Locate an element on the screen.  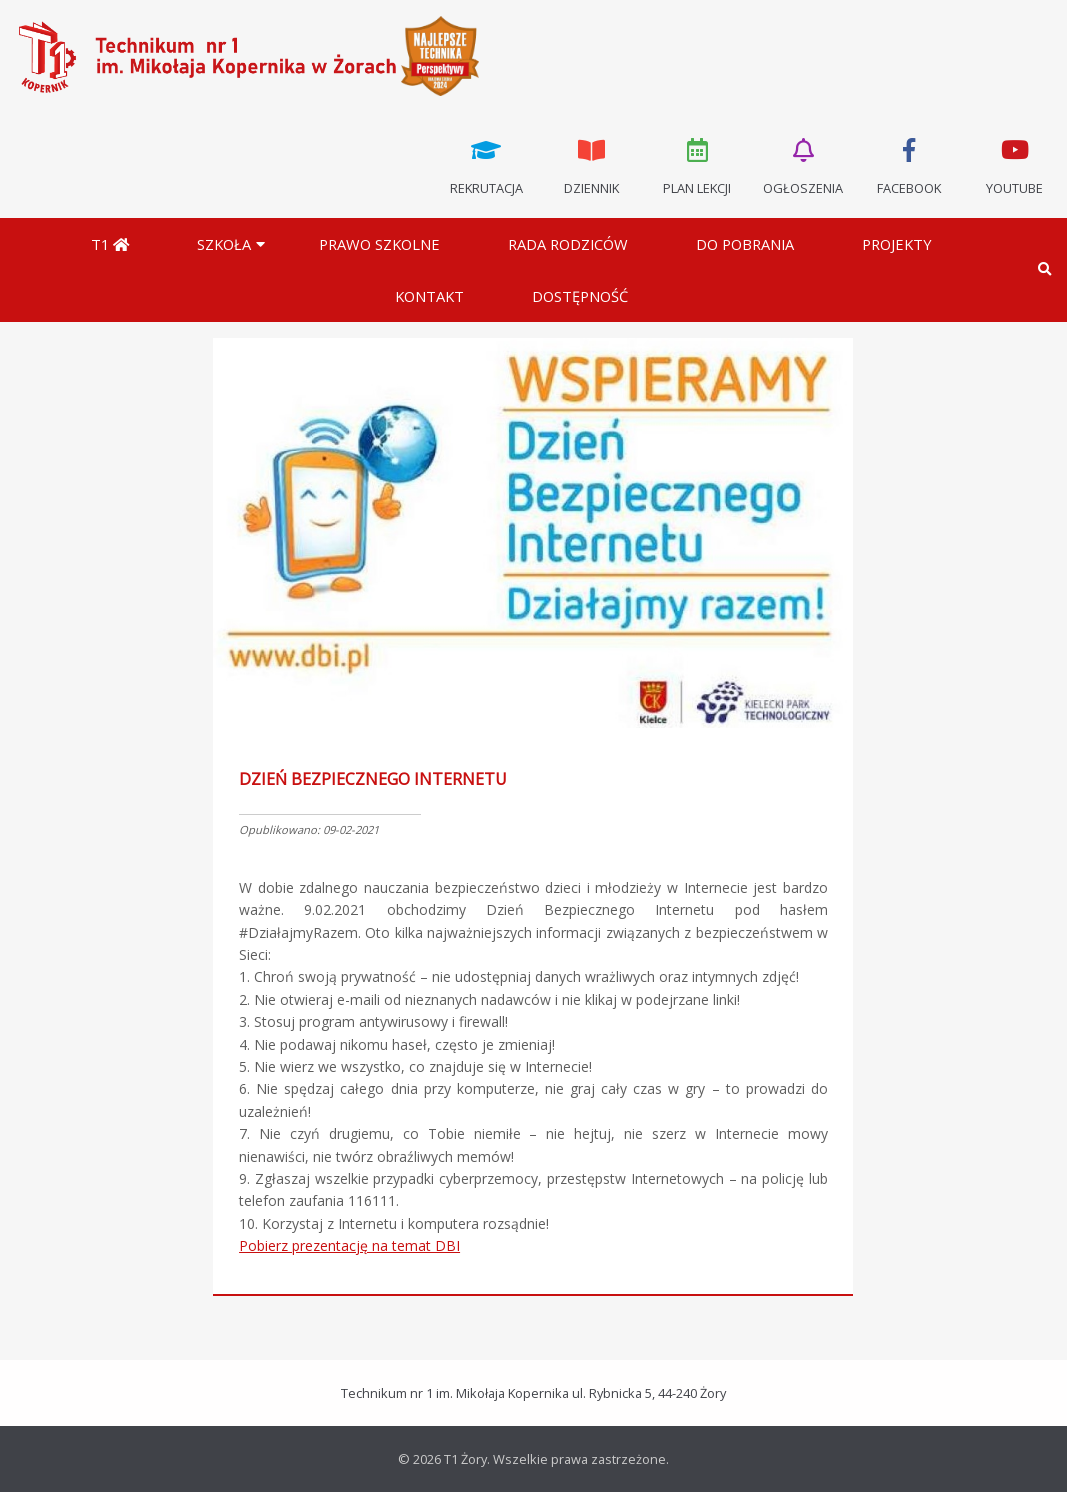
Rekrutacja is located at coordinates (486, 165).